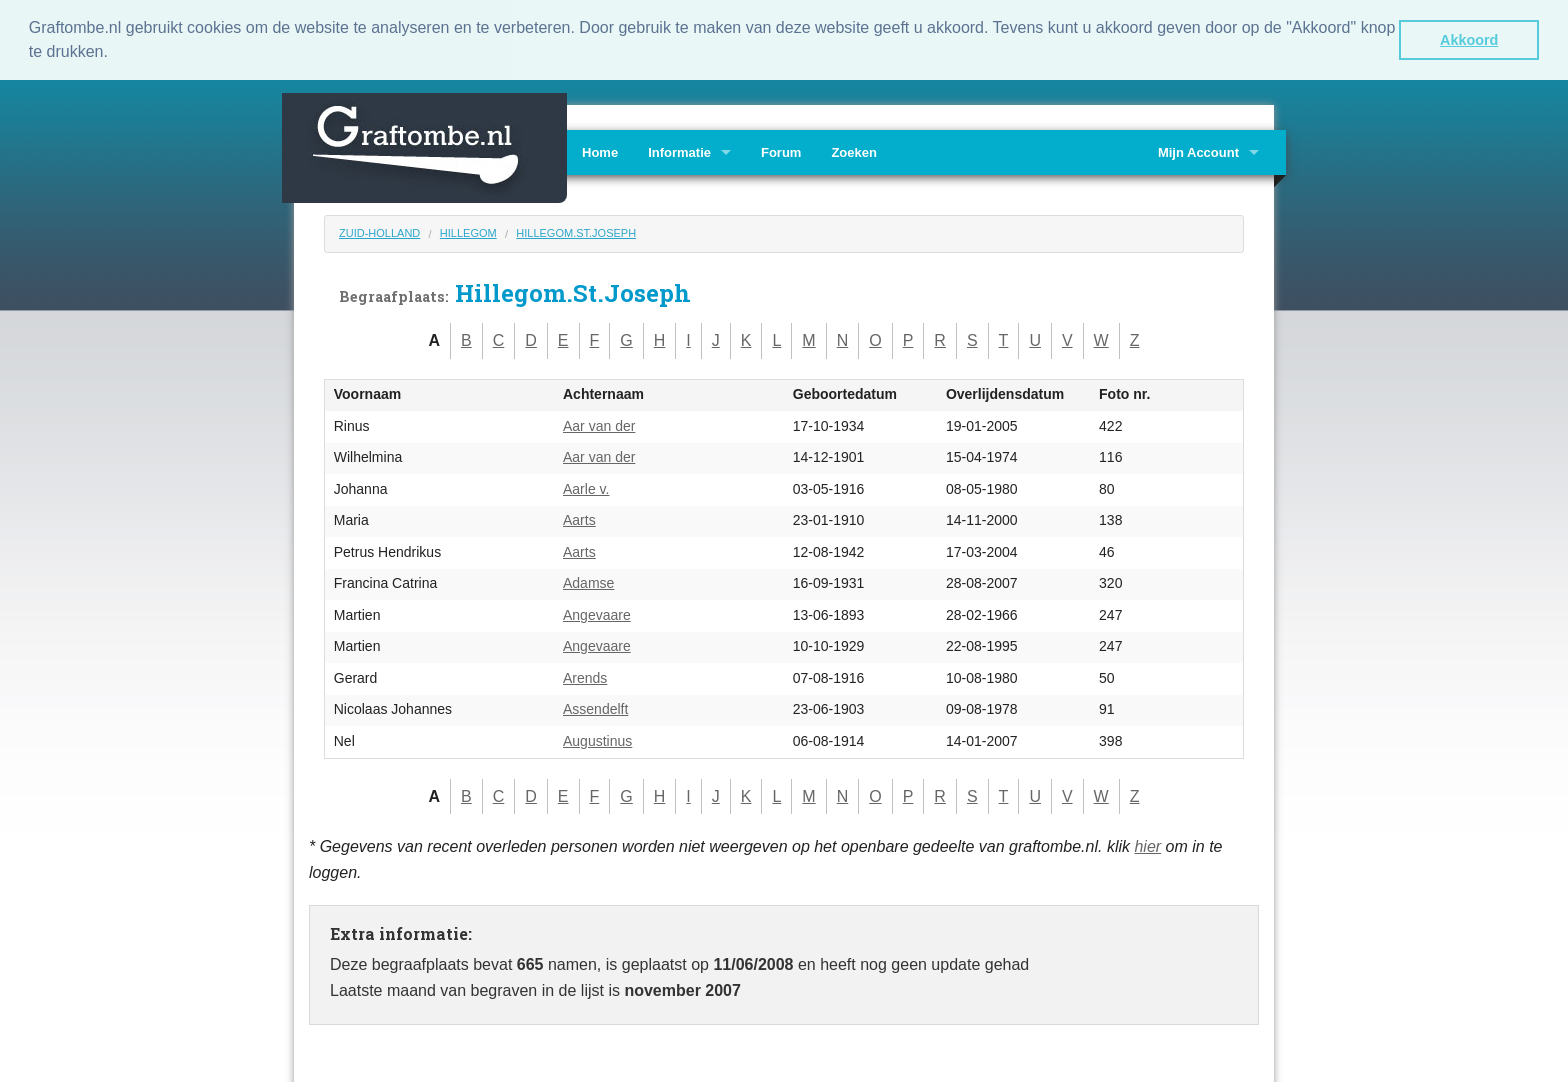 This screenshot has height=1082, width=1568. I want to click on Aar van der, so click(599, 425).